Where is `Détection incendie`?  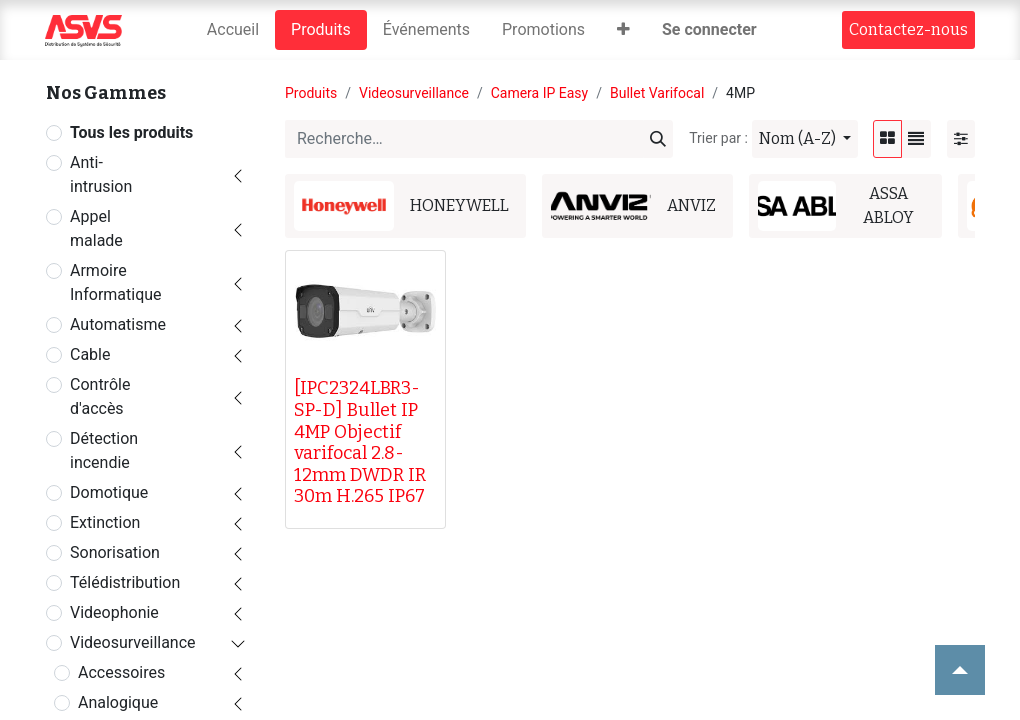 Détection incendie is located at coordinates (104, 450).